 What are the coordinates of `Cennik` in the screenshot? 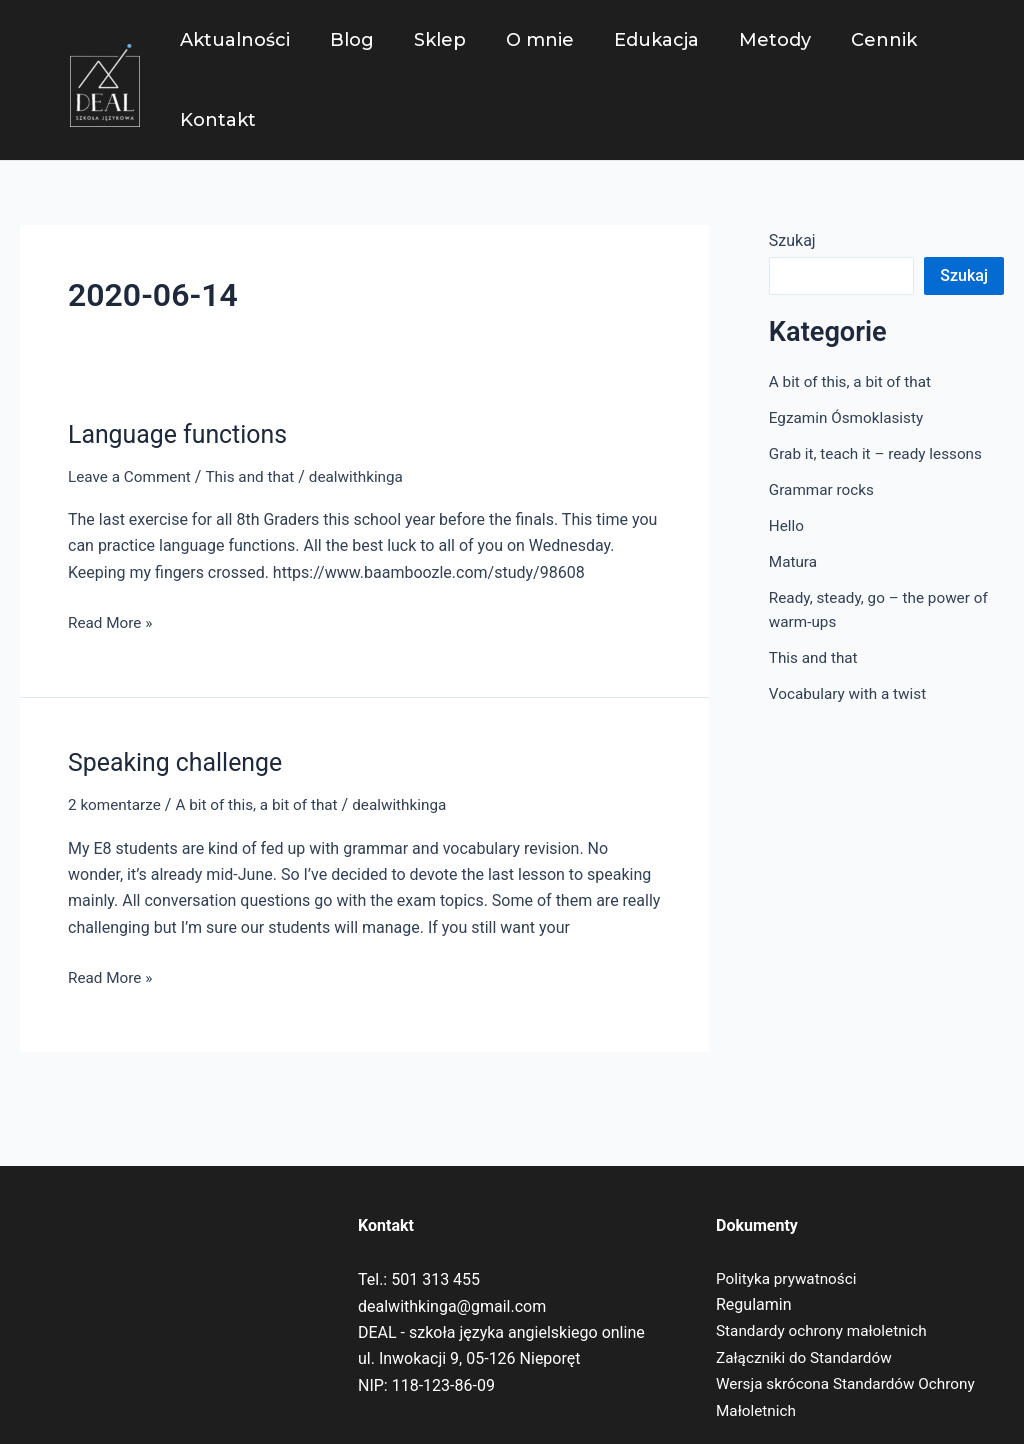 It's located at (858, 40).